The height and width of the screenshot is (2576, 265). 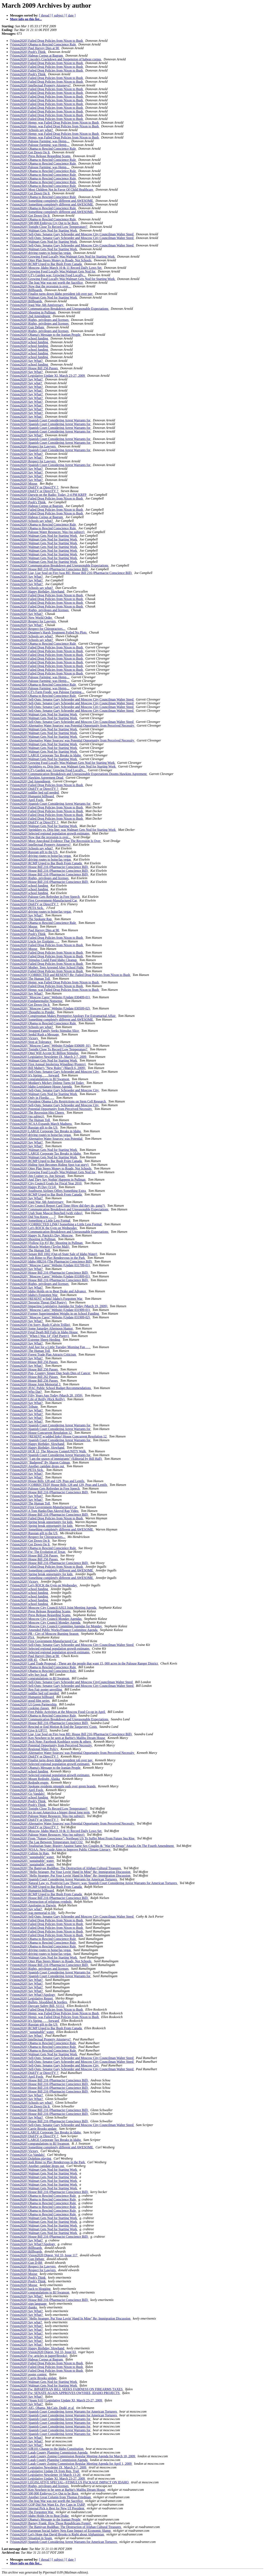 I want to click on [Vision2020] back to blogging, so click(x=30, y=2288).